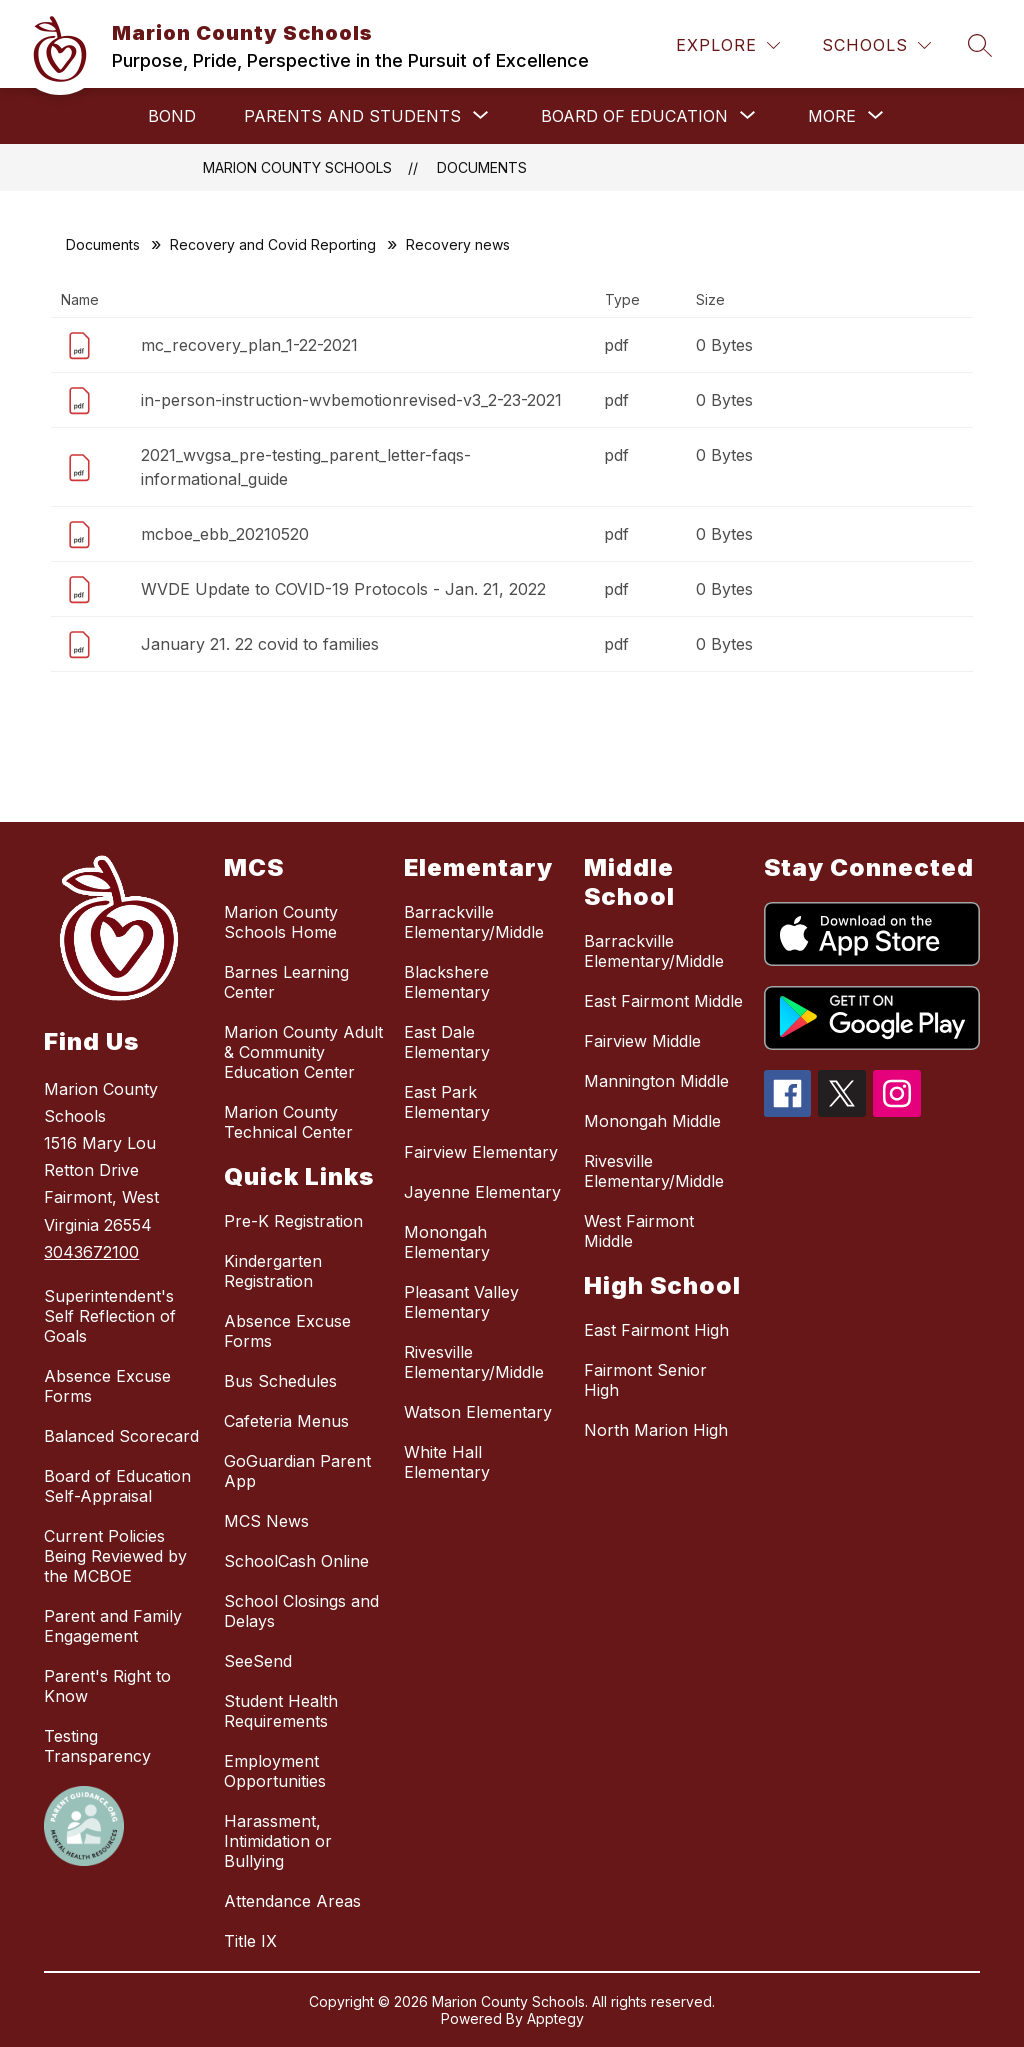 This screenshot has width=1024, height=2047. I want to click on Attendance Areas, so click(292, 1901).